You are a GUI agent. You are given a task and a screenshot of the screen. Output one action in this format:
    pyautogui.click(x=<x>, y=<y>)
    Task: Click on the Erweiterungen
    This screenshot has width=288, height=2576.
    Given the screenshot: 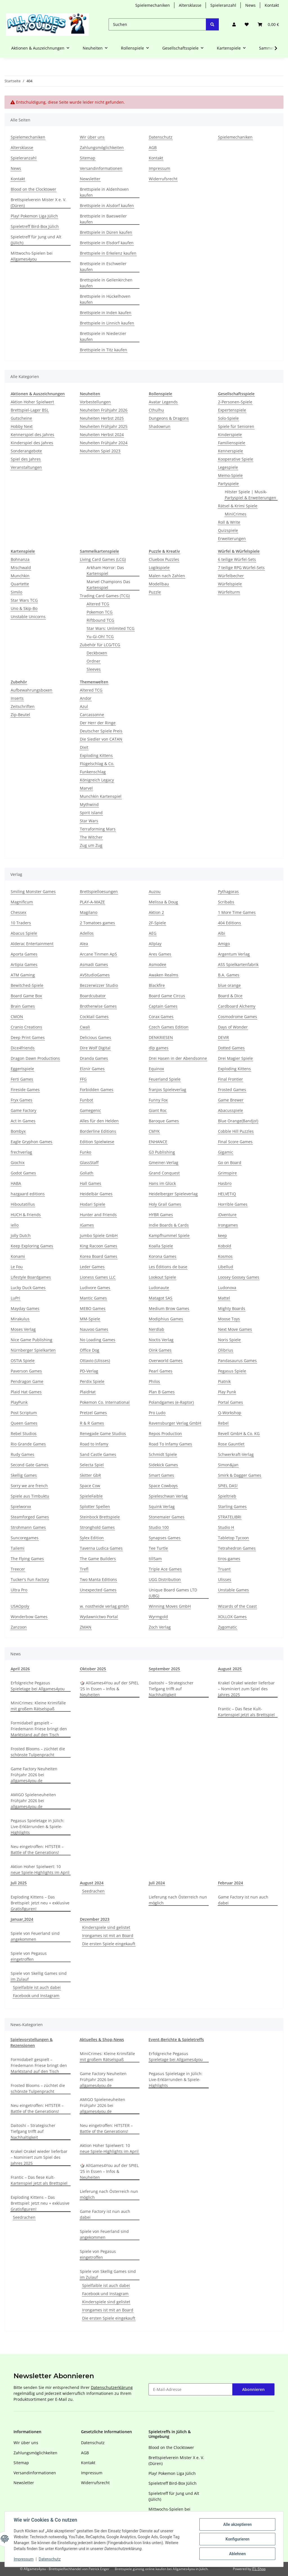 What is the action you would take?
    pyautogui.click(x=232, y=538)
    